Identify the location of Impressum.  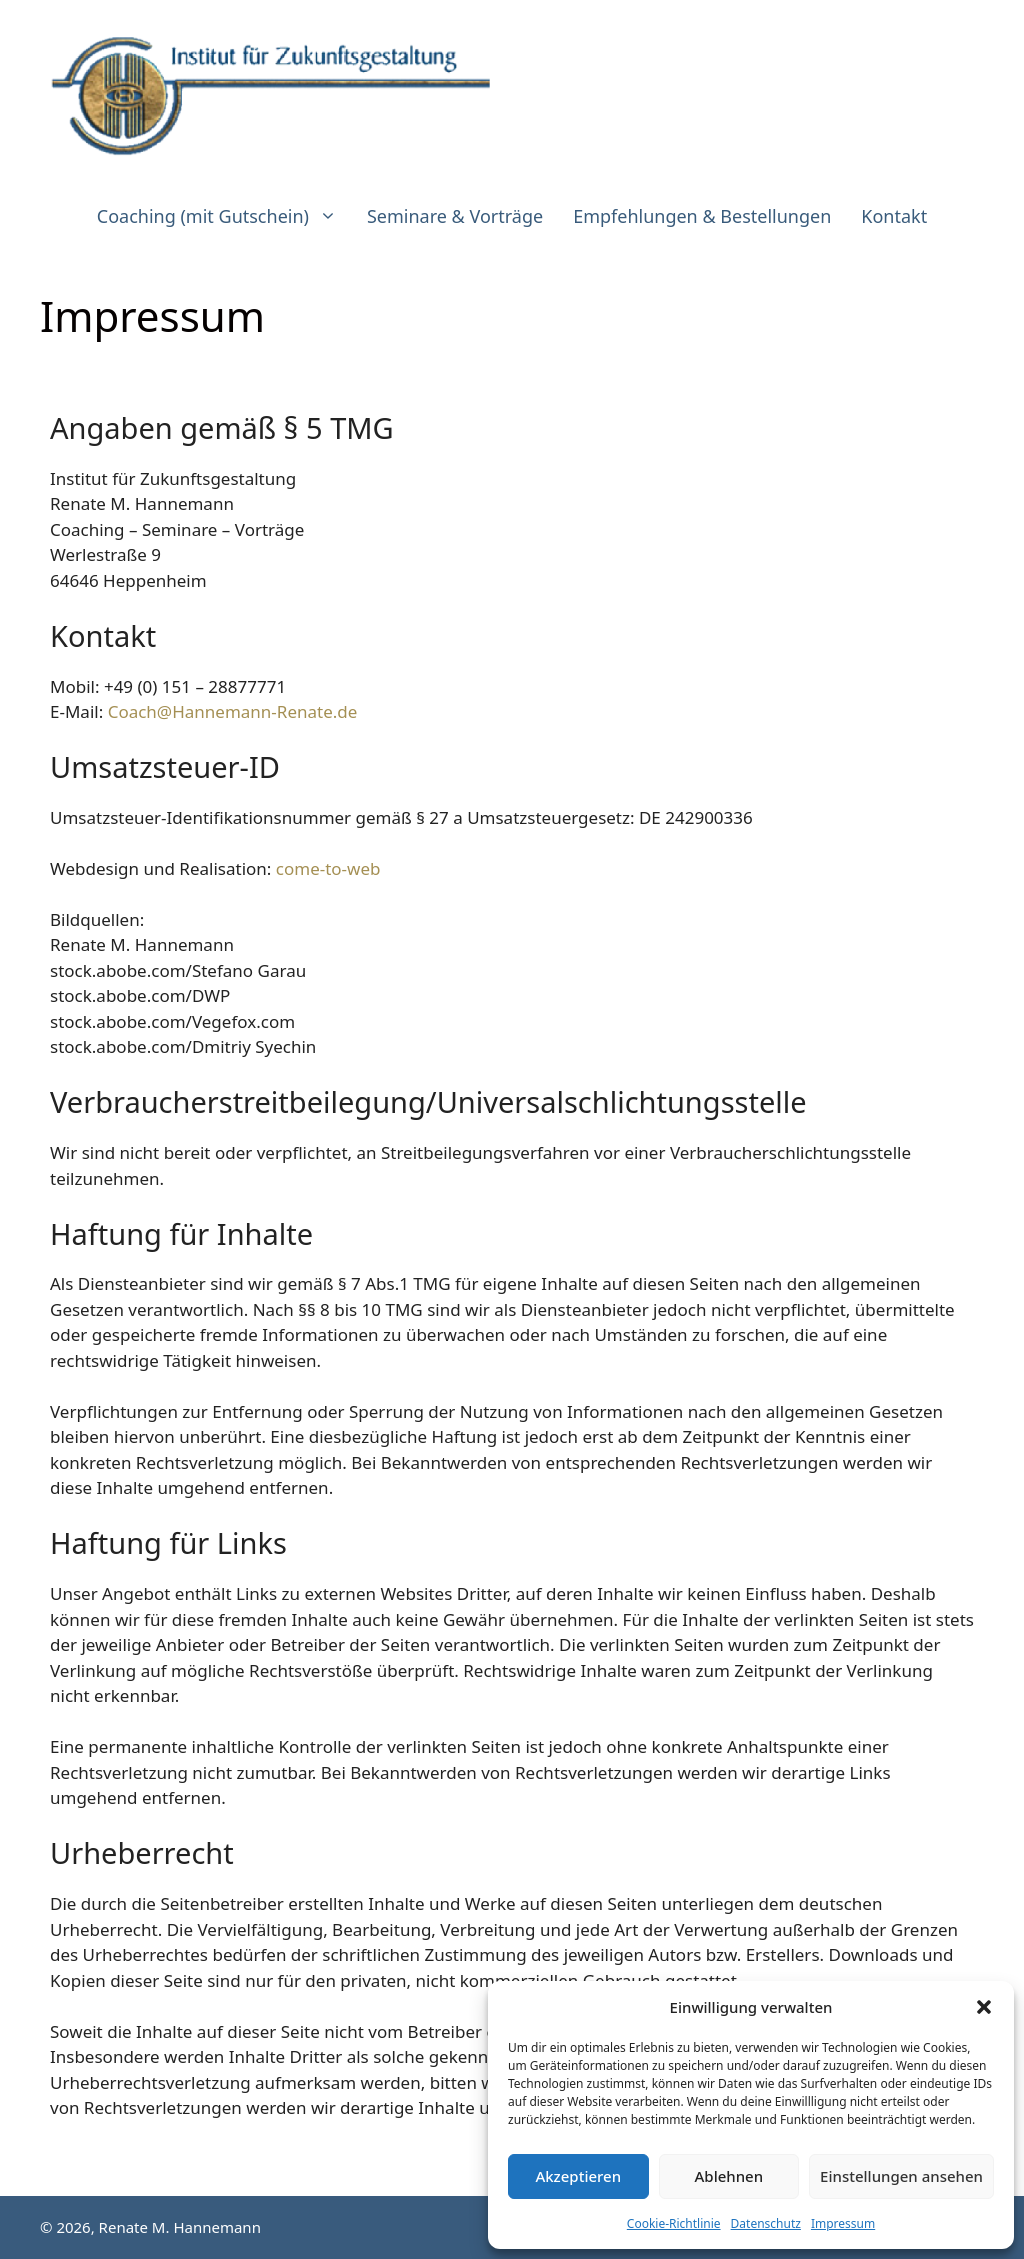
(843, 2223).